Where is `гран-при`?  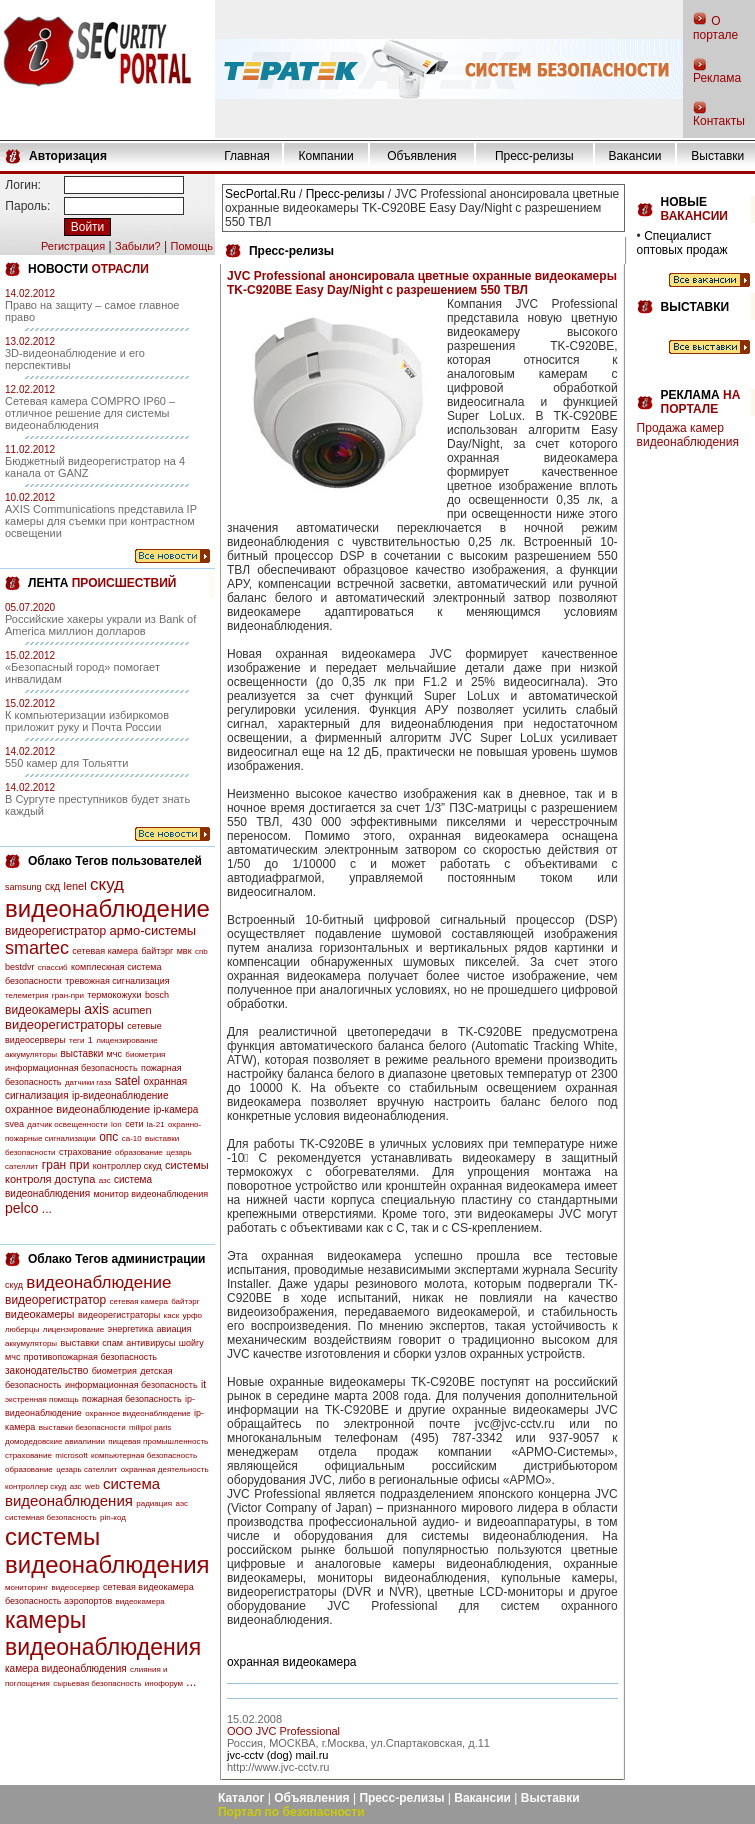
гран-при is located at coordinates (68, 995).